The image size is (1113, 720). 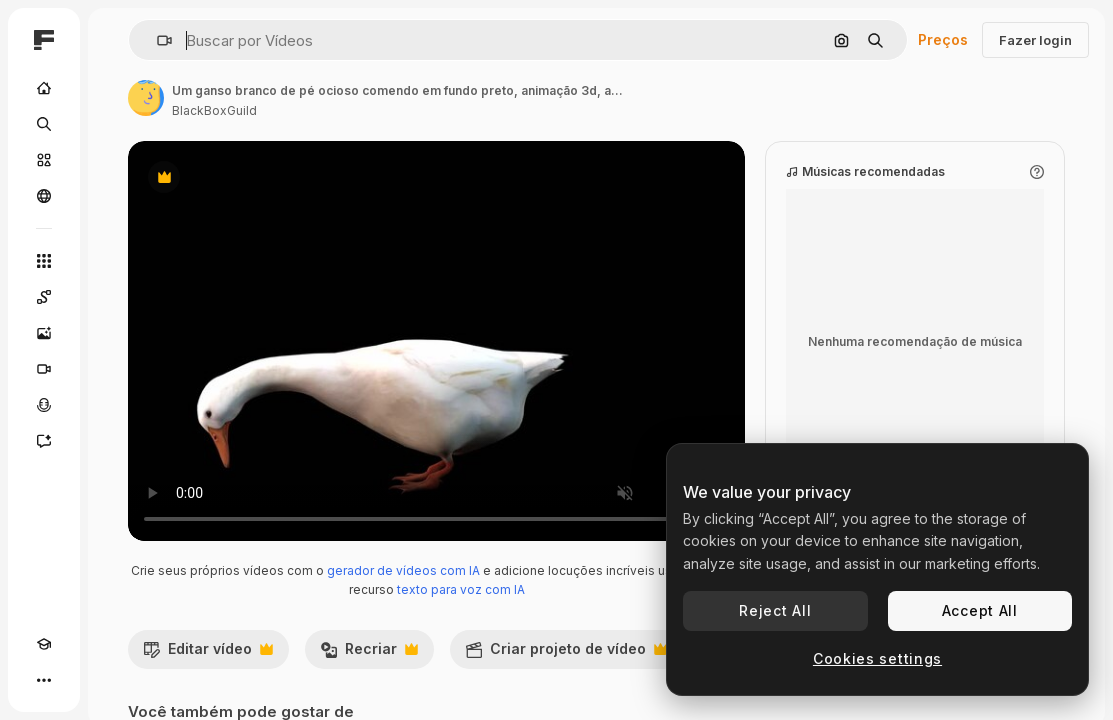 What do you see at coordinates (775, 610) in the screenshot?
I see `Reject All` at bounding box center [775, 610].